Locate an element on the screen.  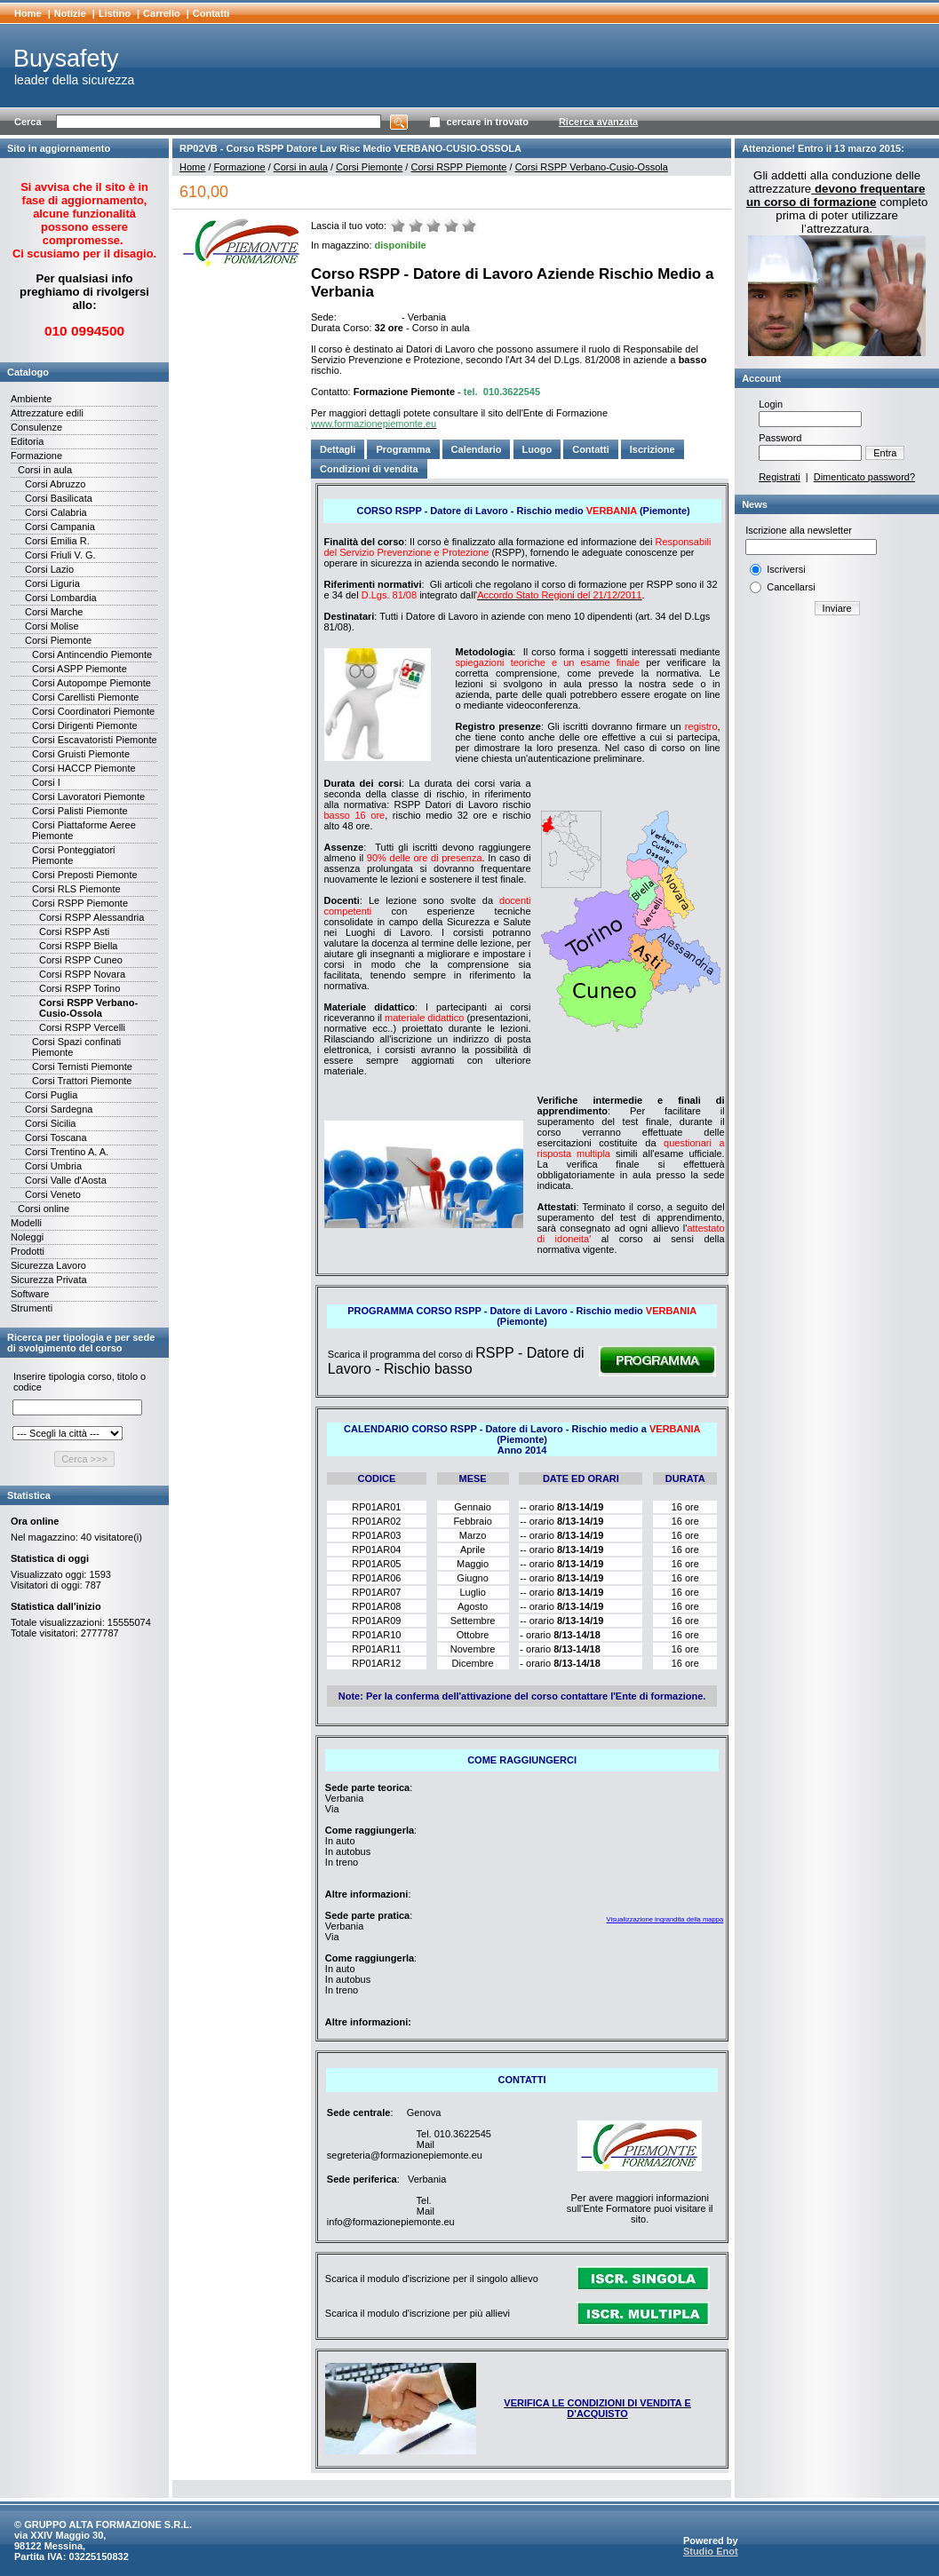
Corsi RSPP Asti is located at coordinates (74, 931).